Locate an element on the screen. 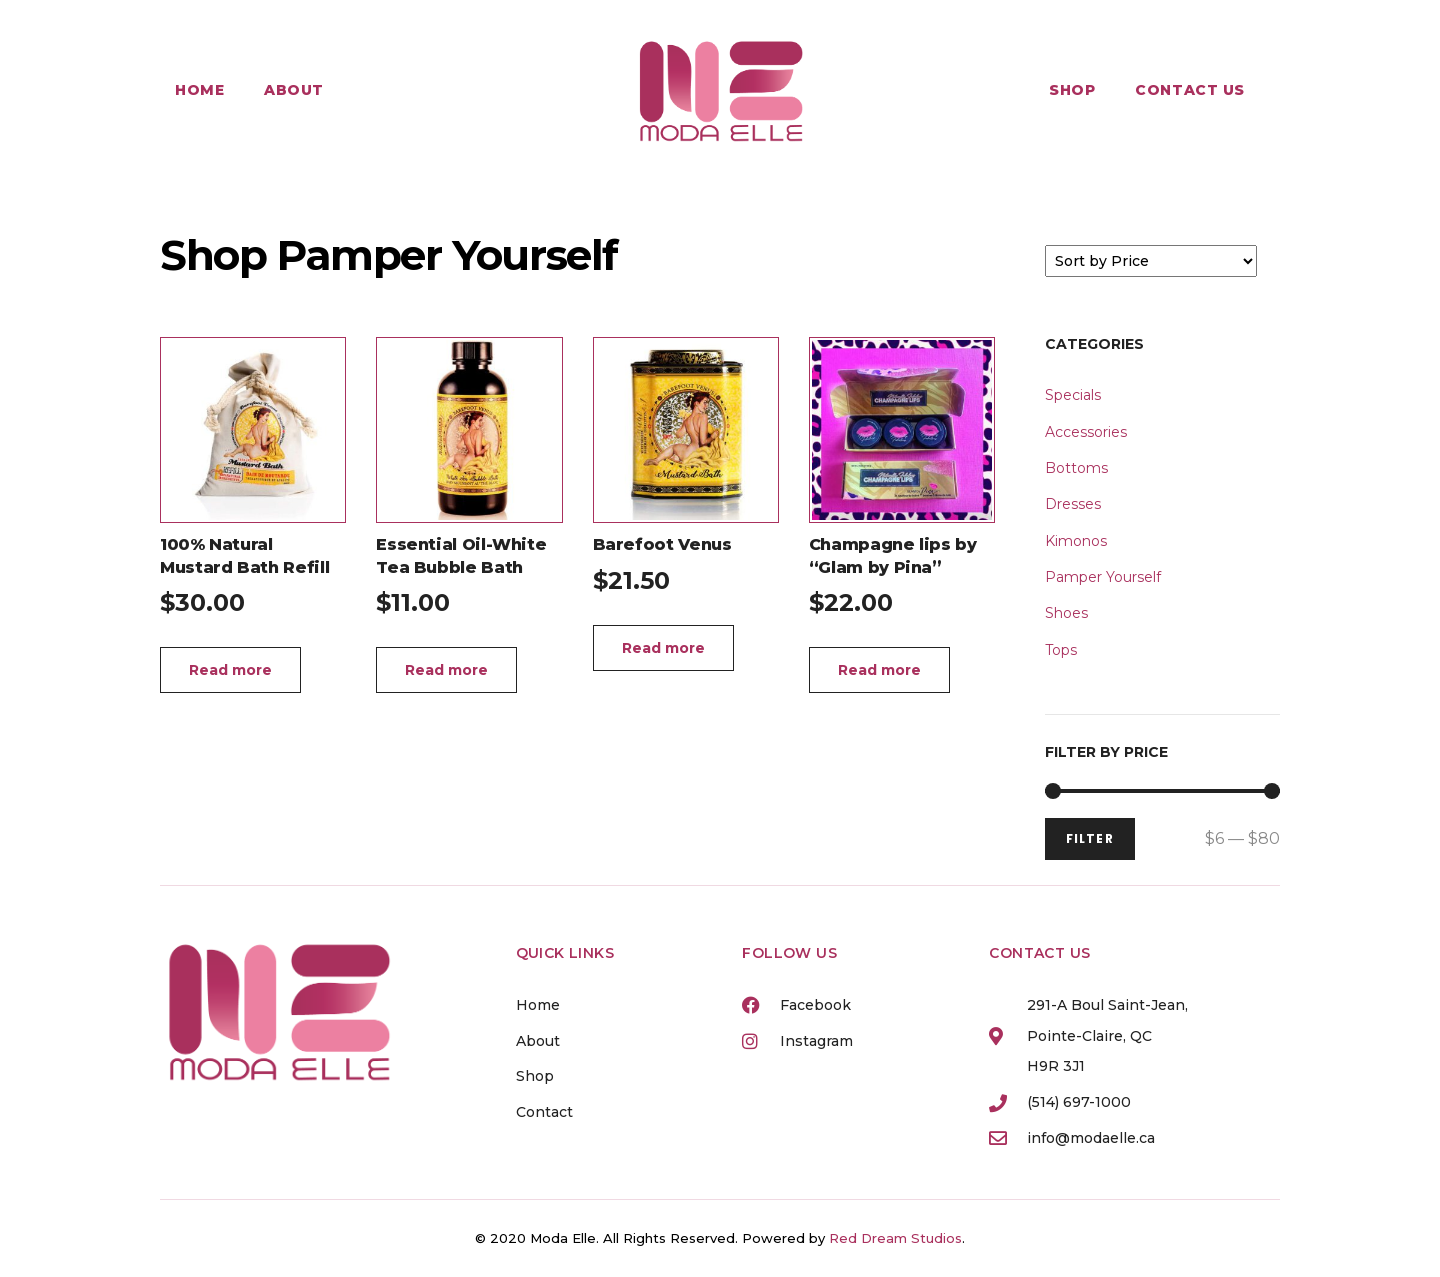 The height and width of the screenshot is (1277, 1440). Barefoot Venus is located at coordinates (662, 544).